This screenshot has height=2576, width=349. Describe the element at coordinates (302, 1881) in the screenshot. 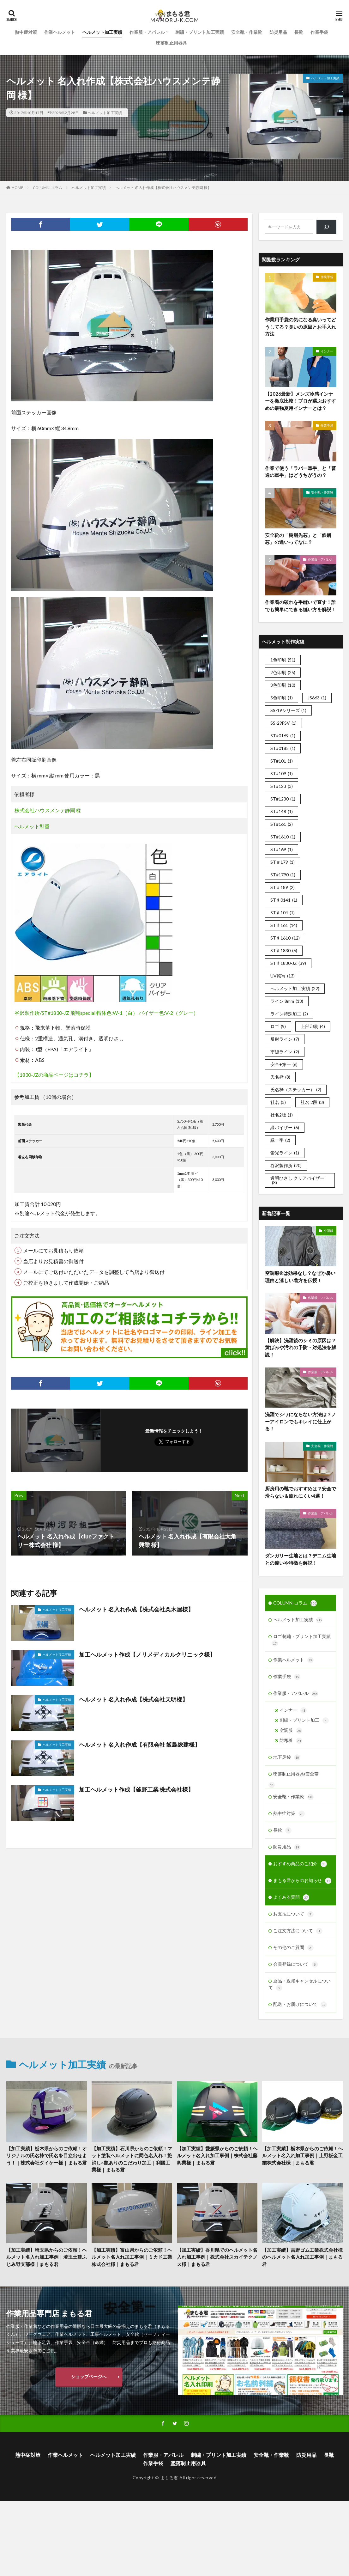

I see `まもる君からのお知らせ` at that location.